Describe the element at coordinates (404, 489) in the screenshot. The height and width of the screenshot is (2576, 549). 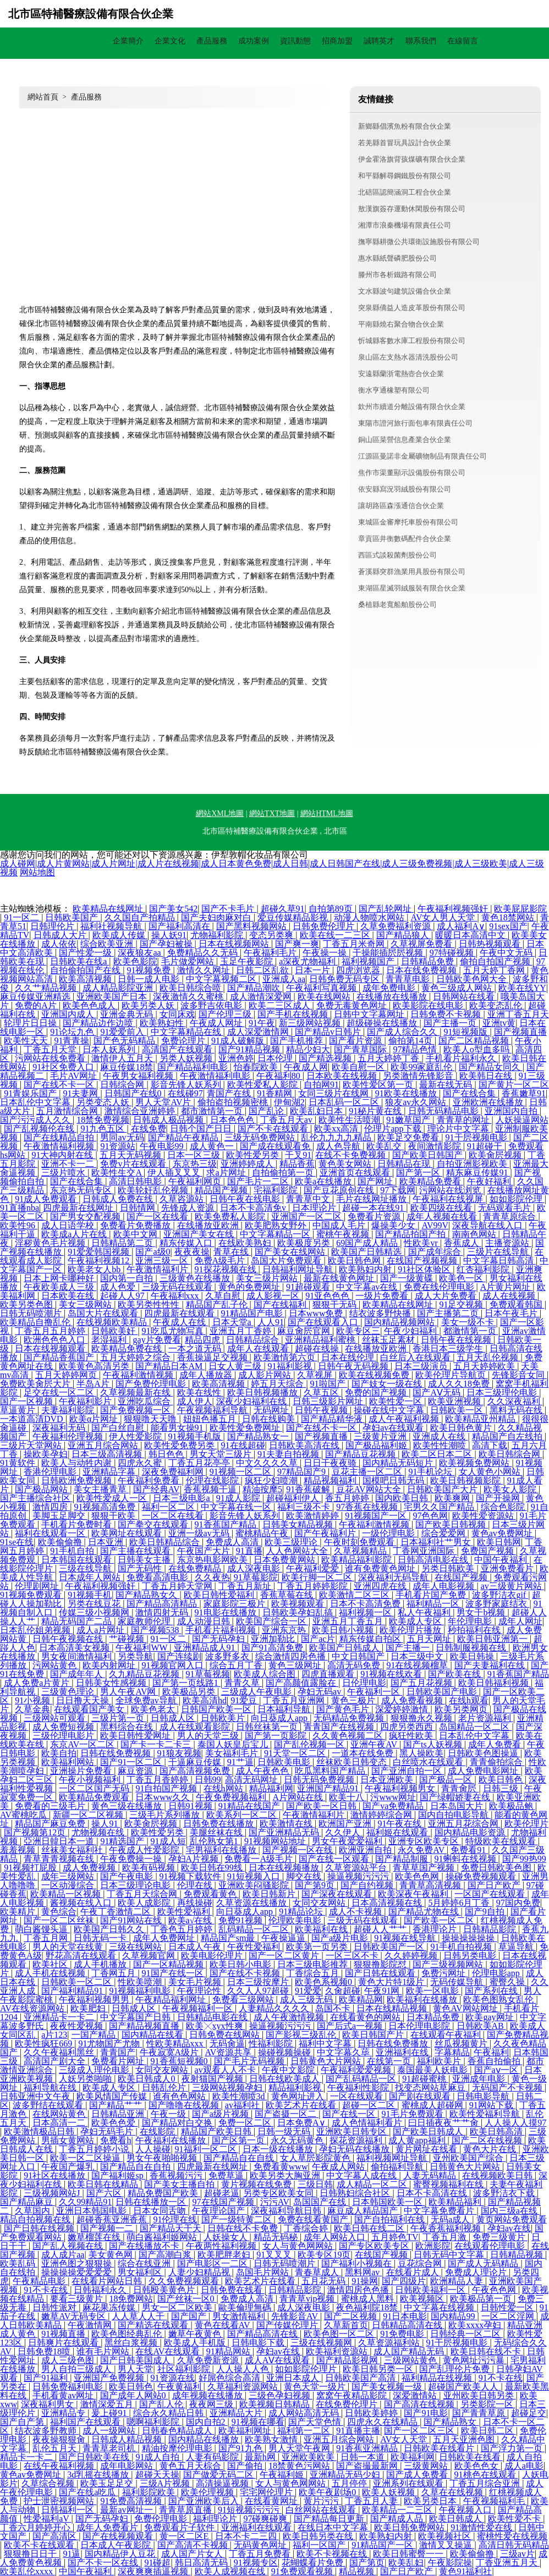
I see `依安縣寫況羽絨股份有限公司` at that location.